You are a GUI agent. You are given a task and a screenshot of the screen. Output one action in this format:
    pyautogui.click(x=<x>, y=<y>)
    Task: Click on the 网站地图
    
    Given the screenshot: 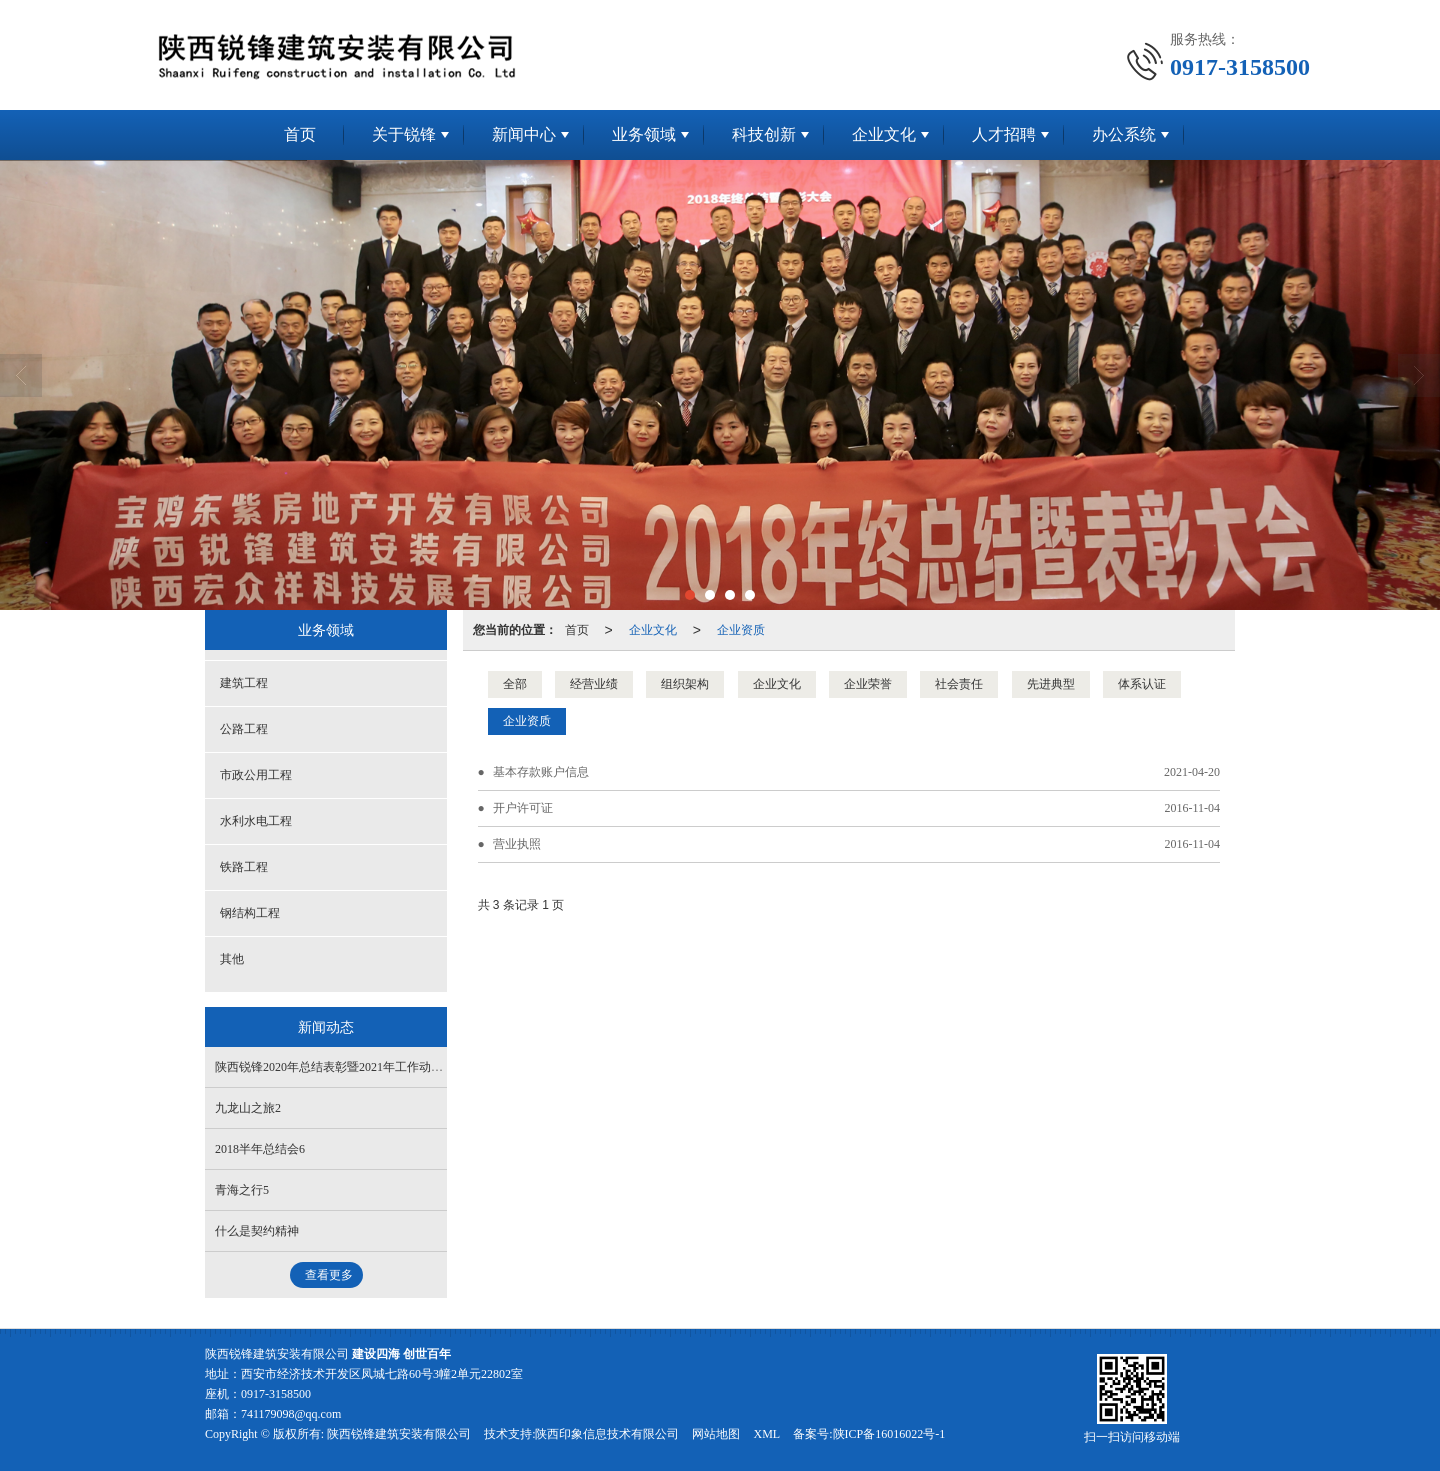 What is the action you would take?
    pyautogui.click(x=716, y=1434)
    